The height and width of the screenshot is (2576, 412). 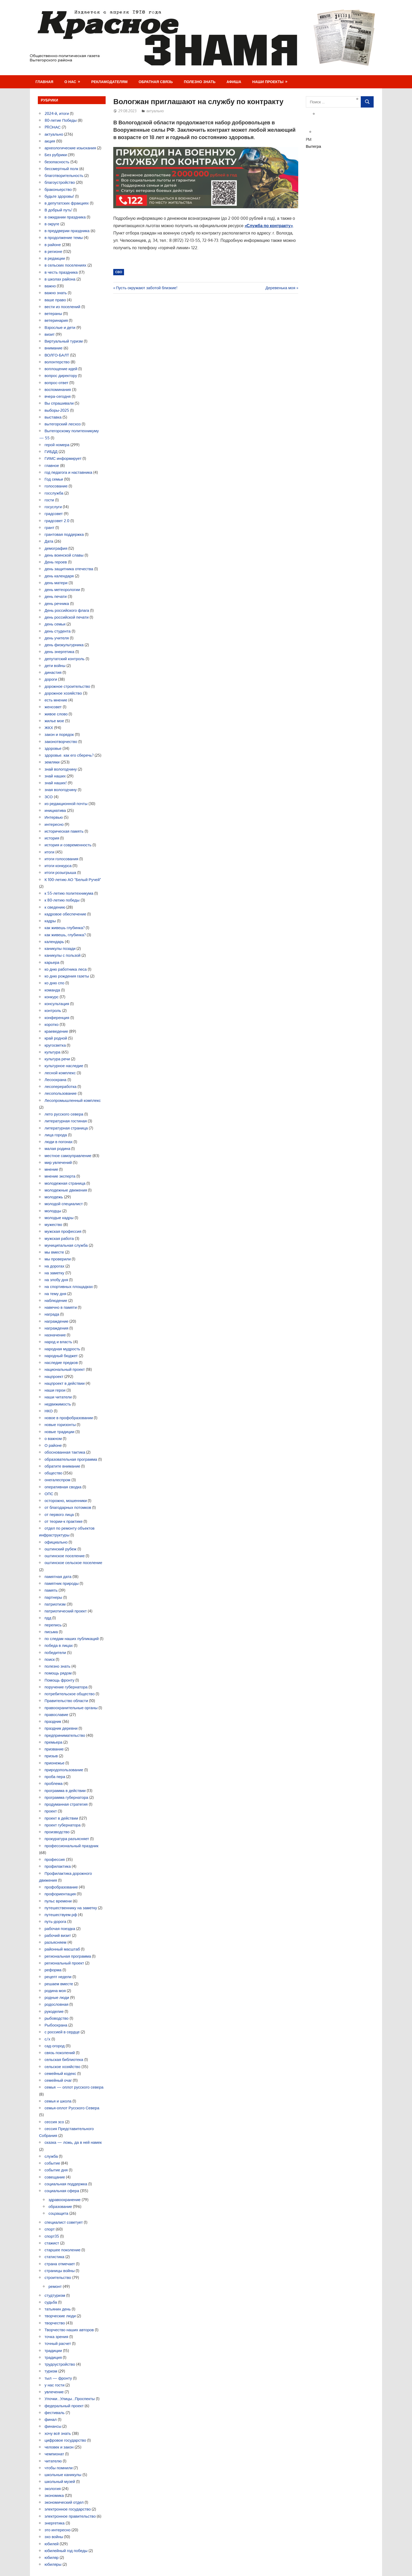 I want to click on знай наших!, so click(x=56, y=782).